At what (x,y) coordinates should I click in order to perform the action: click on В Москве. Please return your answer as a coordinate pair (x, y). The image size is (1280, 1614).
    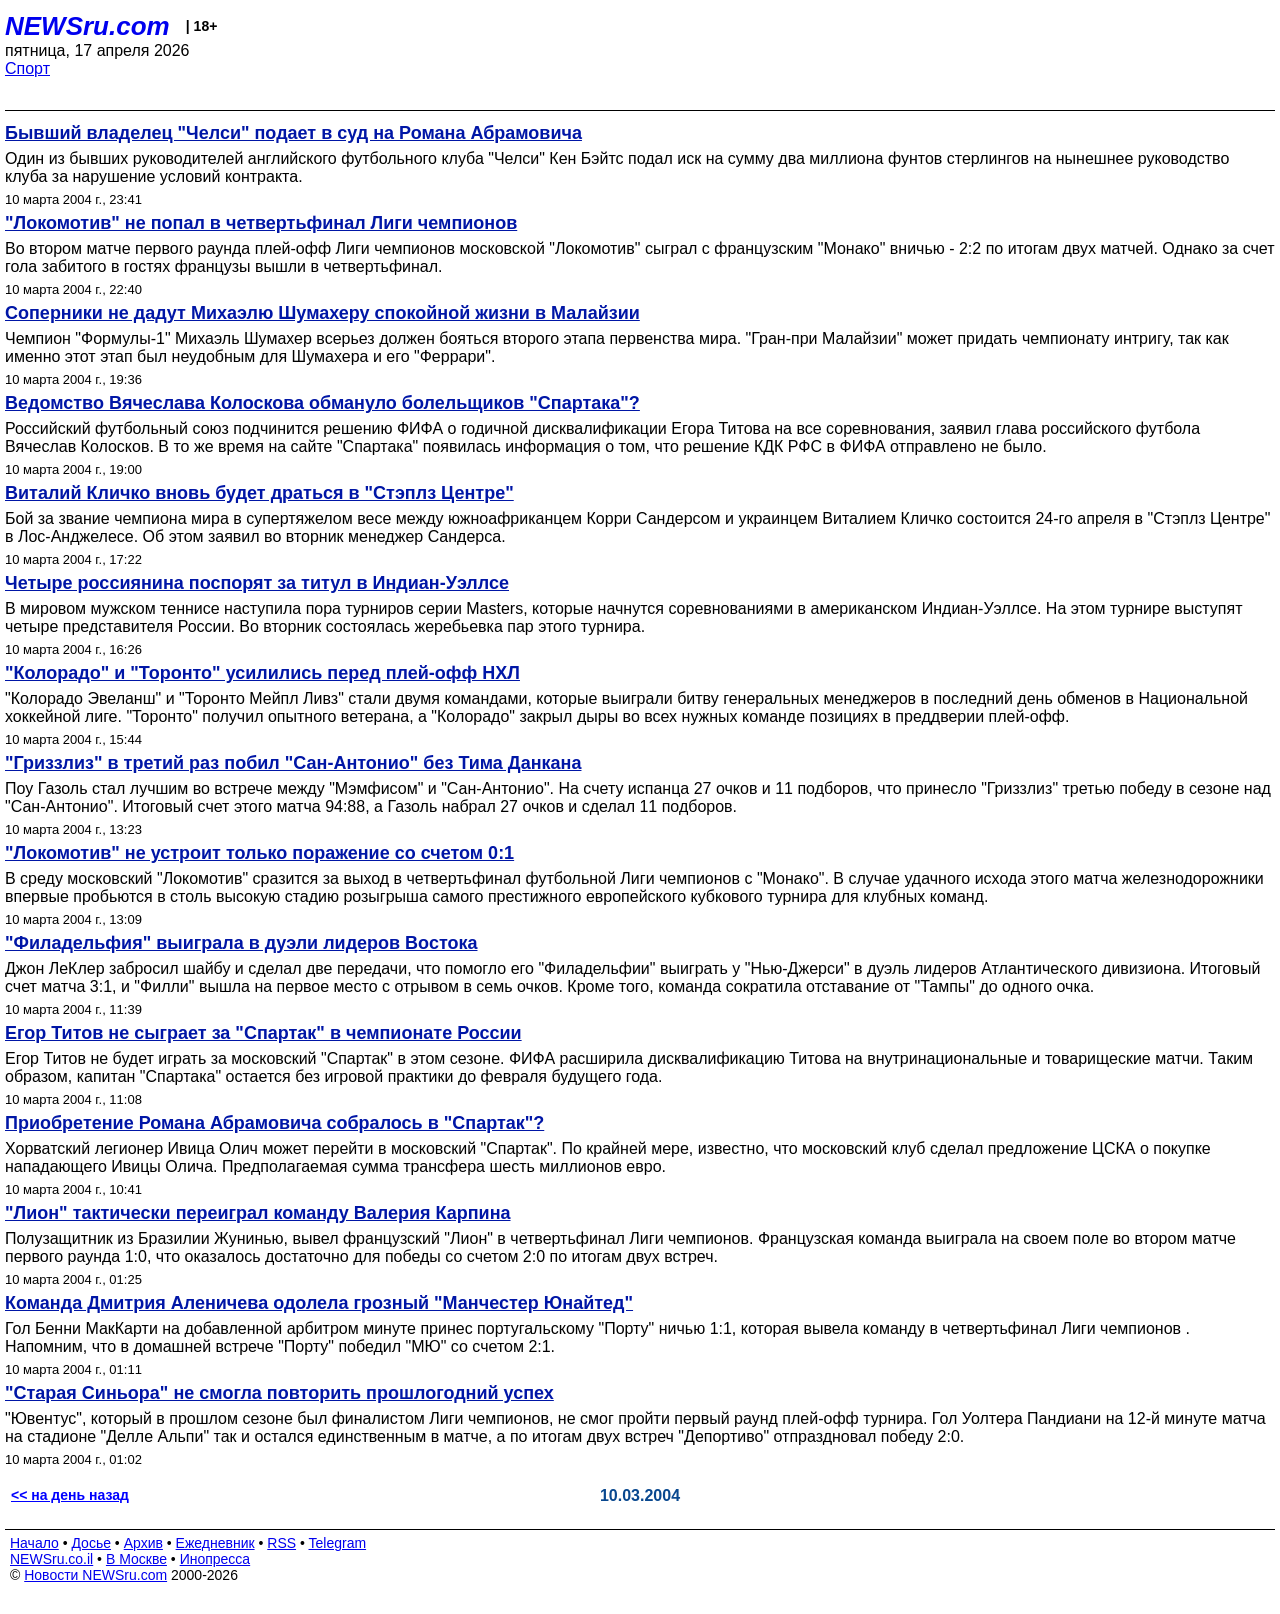
    Looking at the image, I should click on (136, 1559).